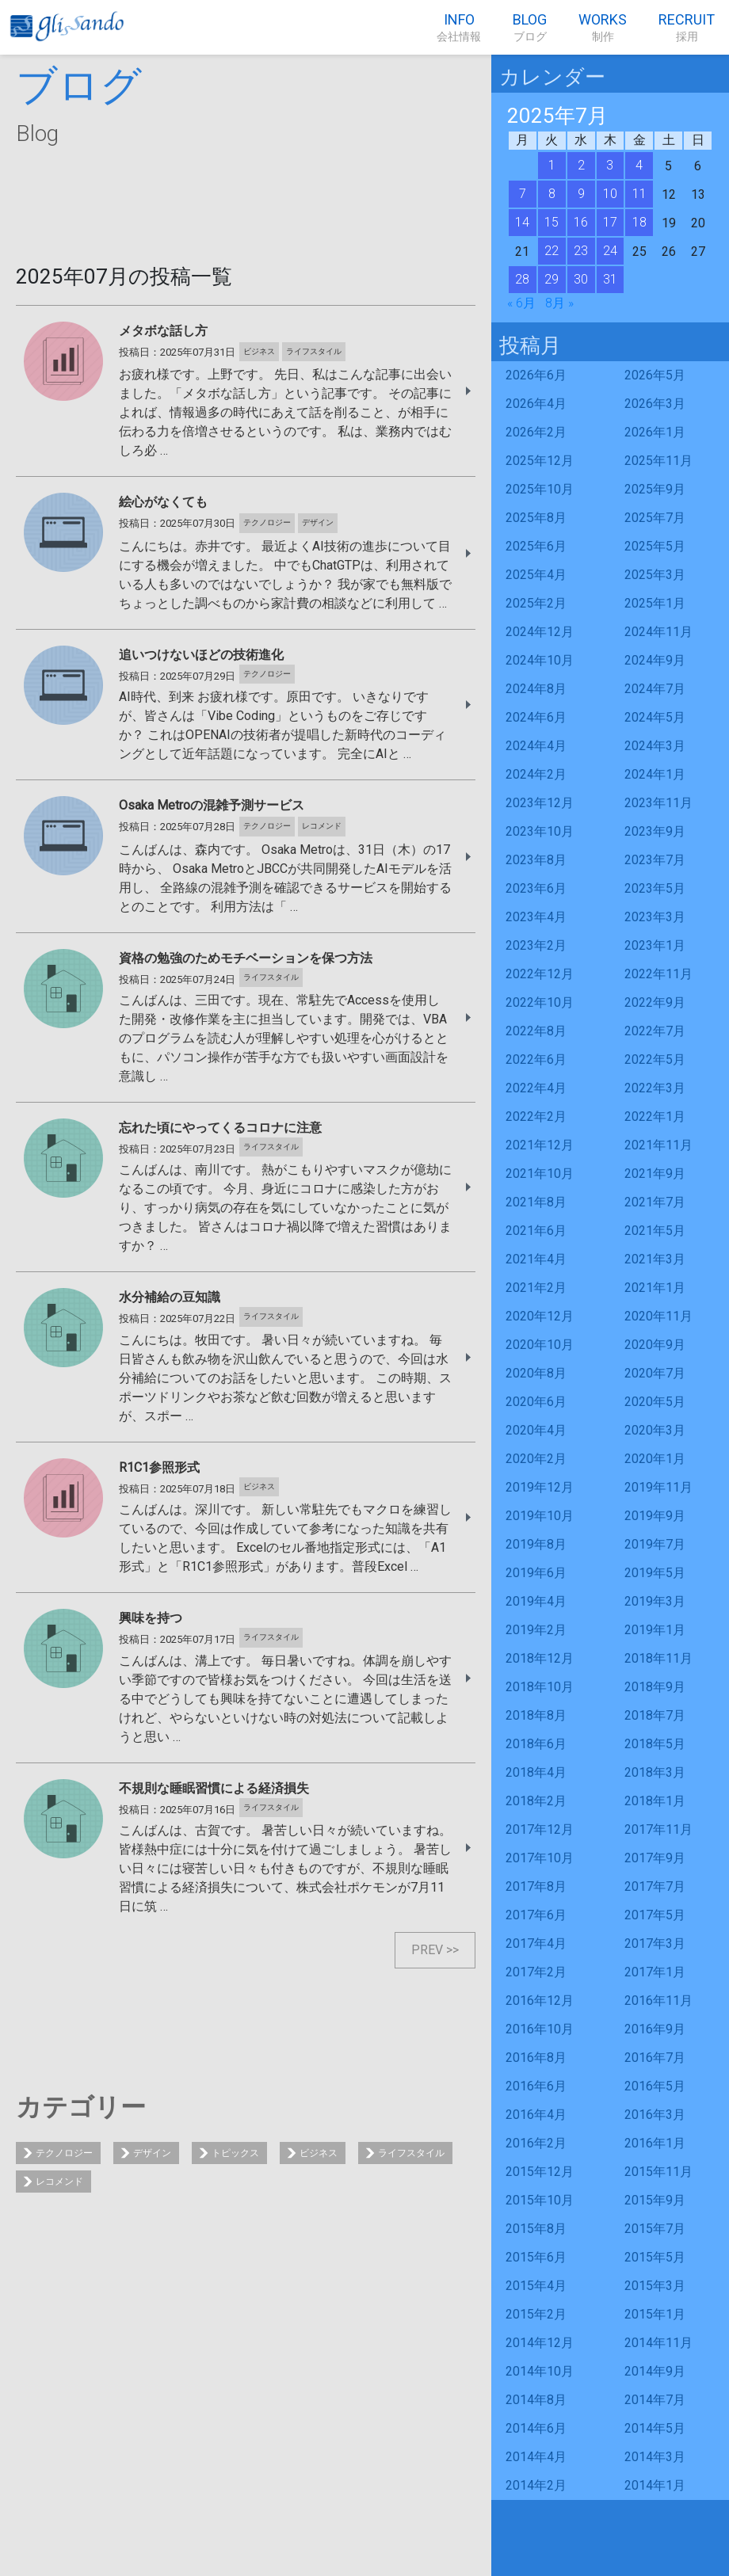  What do you see at coordinates (536, 1972) in the screenshot?
I see `2017年2月` at bounding box center [536, 1972].